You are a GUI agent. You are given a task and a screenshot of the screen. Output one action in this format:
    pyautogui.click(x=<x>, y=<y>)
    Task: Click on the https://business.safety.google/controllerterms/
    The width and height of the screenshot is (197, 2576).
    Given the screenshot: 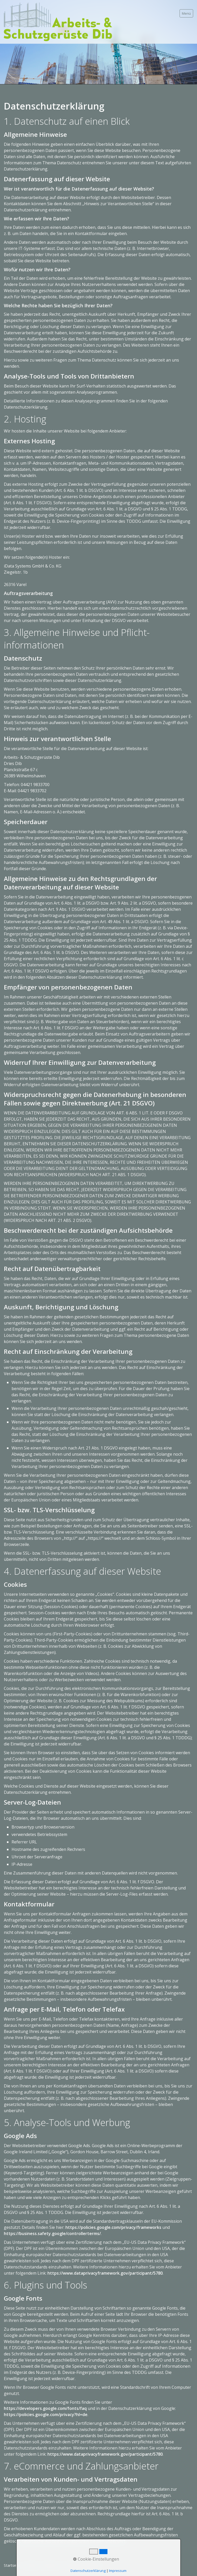 What is the action you would take?
    pyautogui.click(x=52, y=2233)
    